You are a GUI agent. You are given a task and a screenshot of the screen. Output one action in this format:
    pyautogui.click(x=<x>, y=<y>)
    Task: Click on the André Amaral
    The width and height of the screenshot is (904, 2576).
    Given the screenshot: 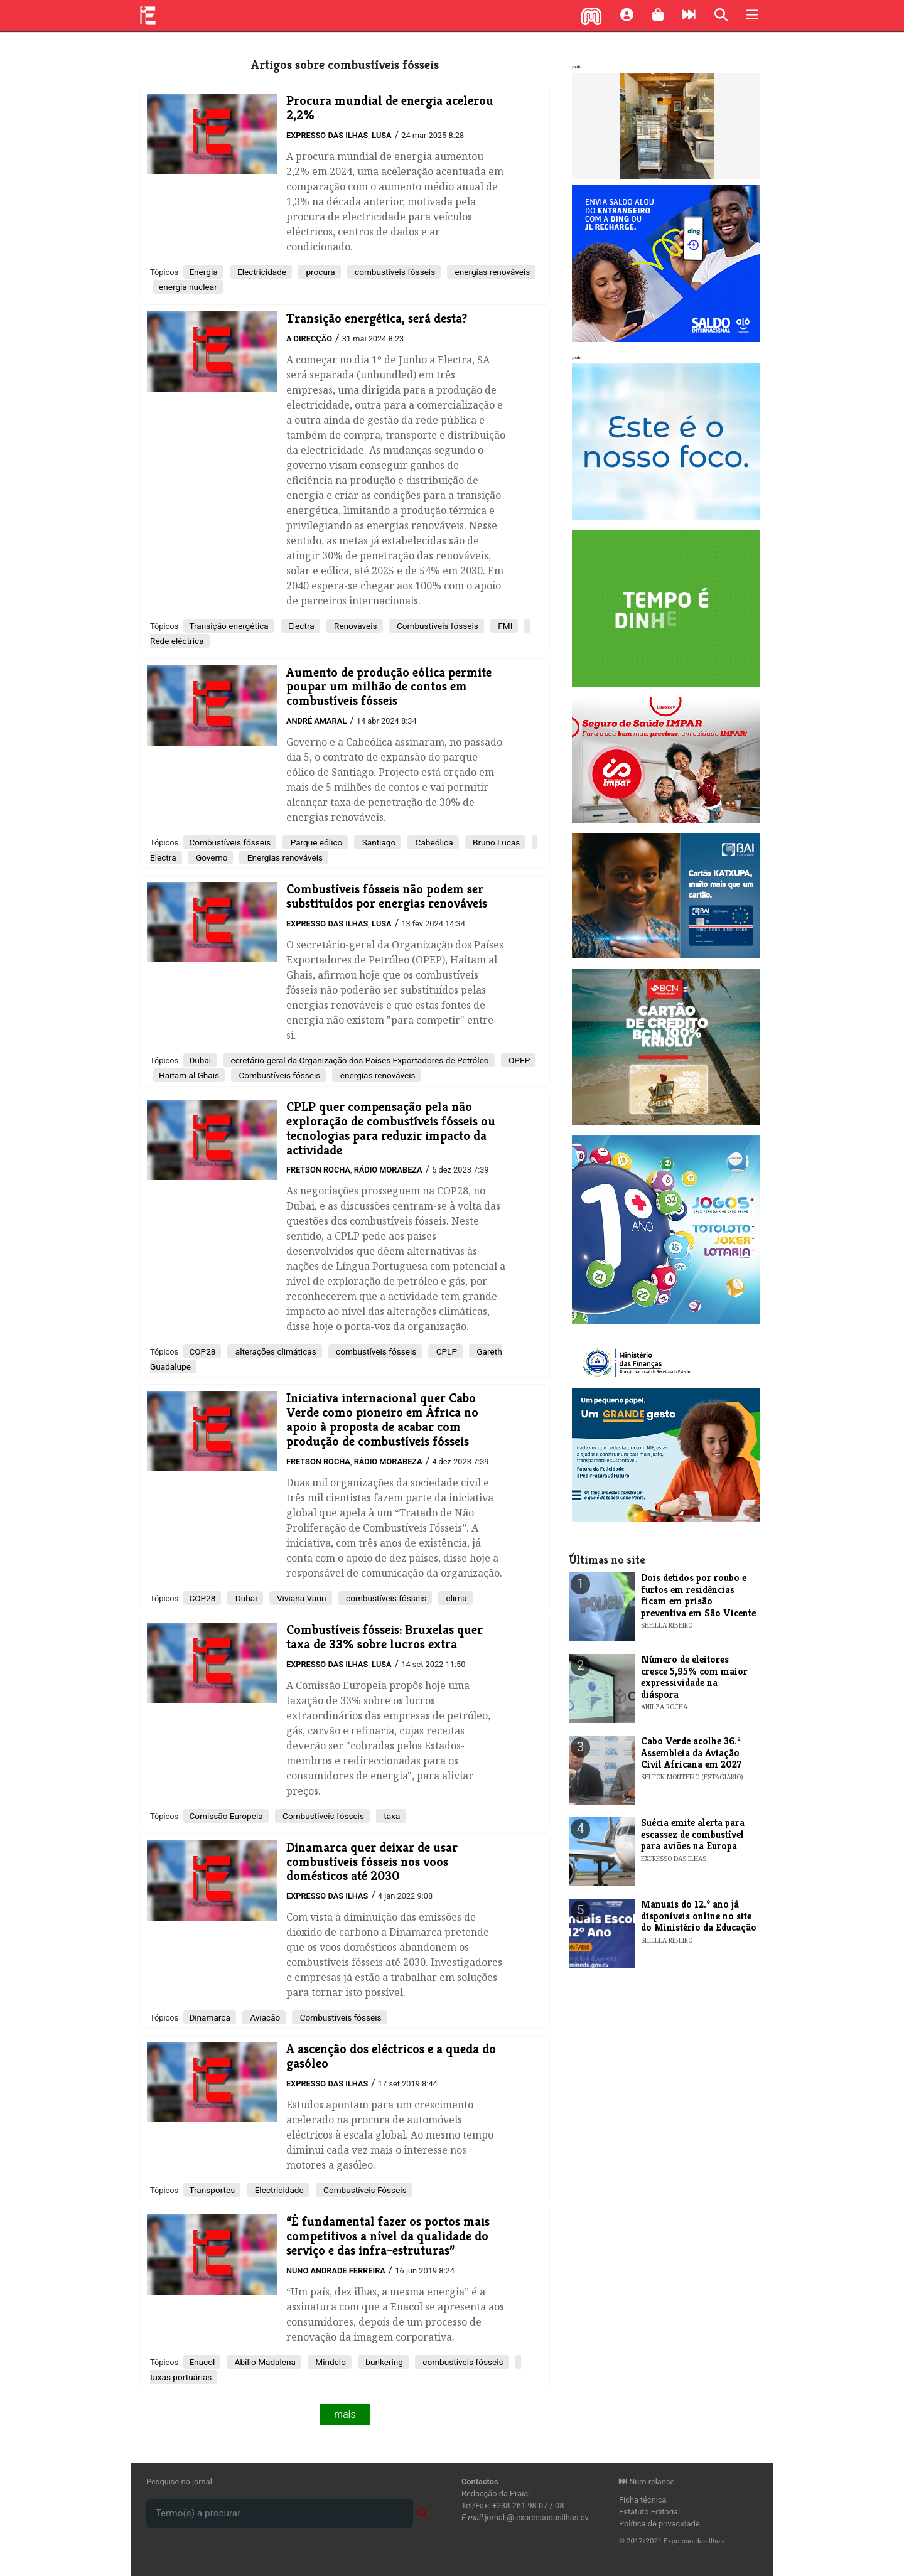 What is the action you would take?
    pyautogui.click(x=316, y=721)
    